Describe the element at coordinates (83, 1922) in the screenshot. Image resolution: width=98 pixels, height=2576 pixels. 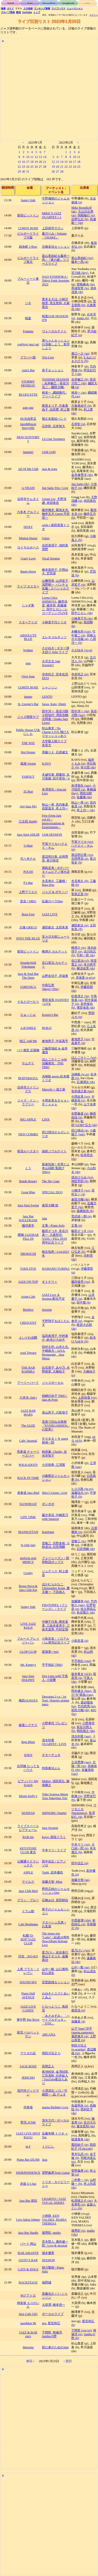
I see `有田純弘 (g)` at that location.